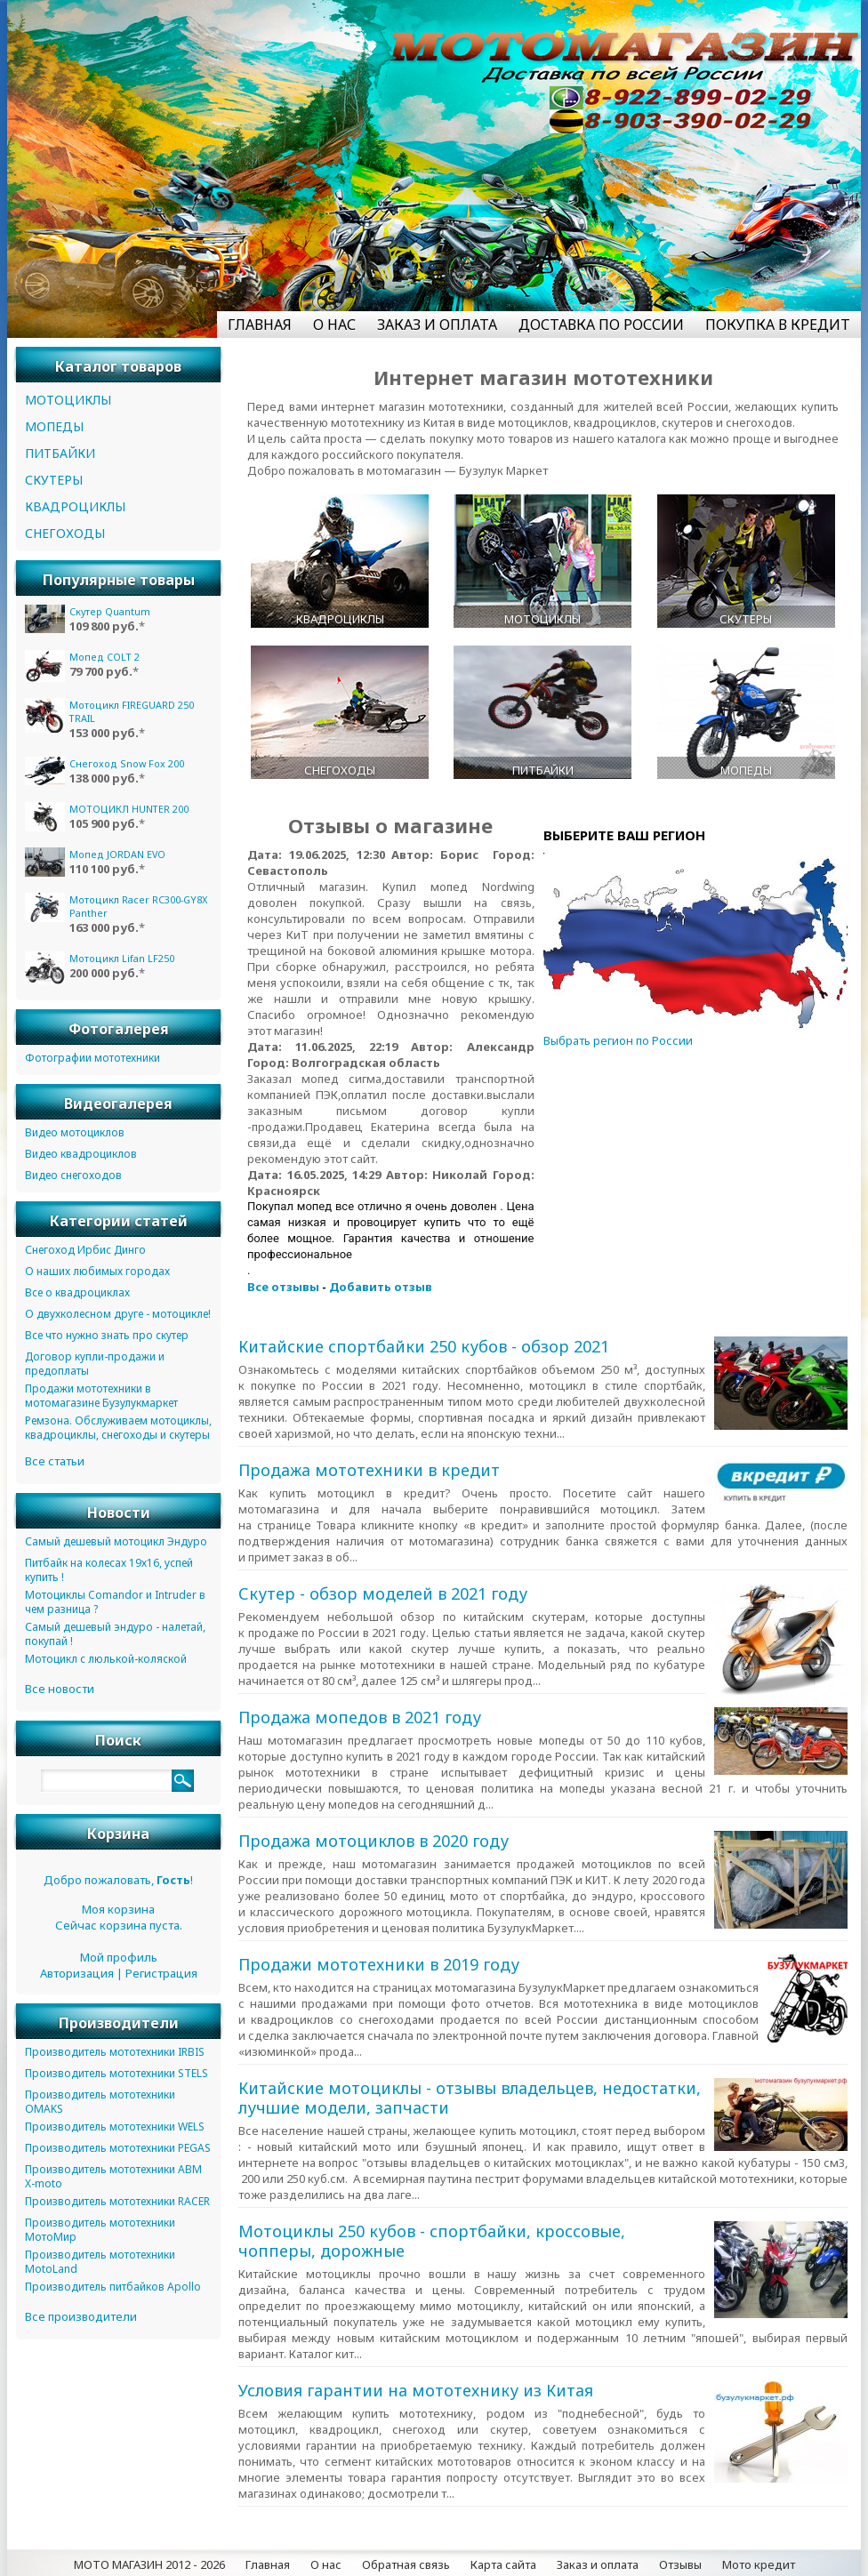 This screenshot has height=2576, width=868. Describe the element at coordinates (267, 2564) in the screenshot. I see `Главная` at that location.